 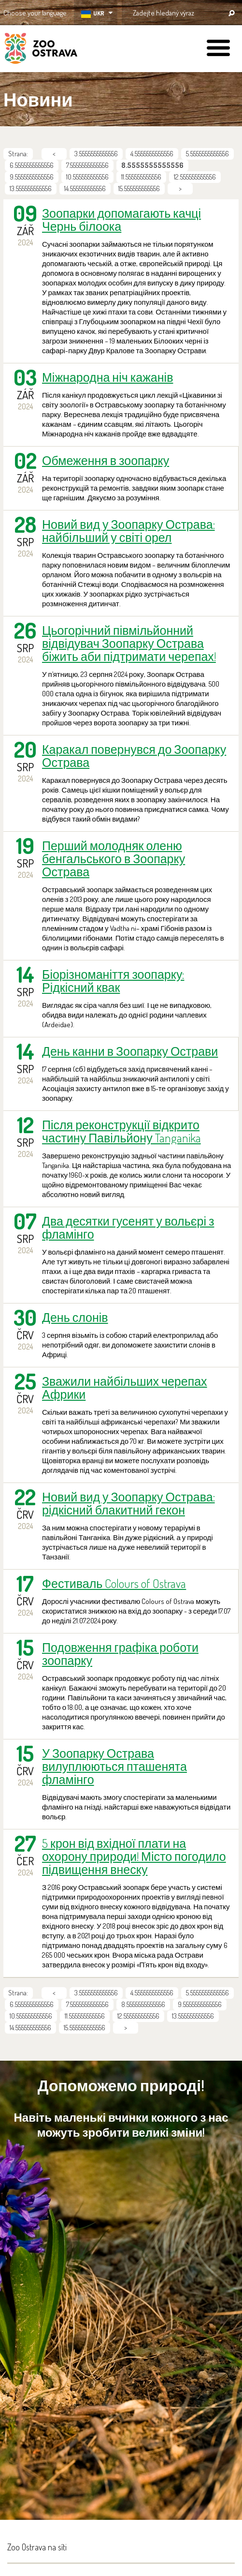 What do you see at coordinates (32, 176) in the screenshot?
I see `9.5555555555556` at bounding box center [32, 176].